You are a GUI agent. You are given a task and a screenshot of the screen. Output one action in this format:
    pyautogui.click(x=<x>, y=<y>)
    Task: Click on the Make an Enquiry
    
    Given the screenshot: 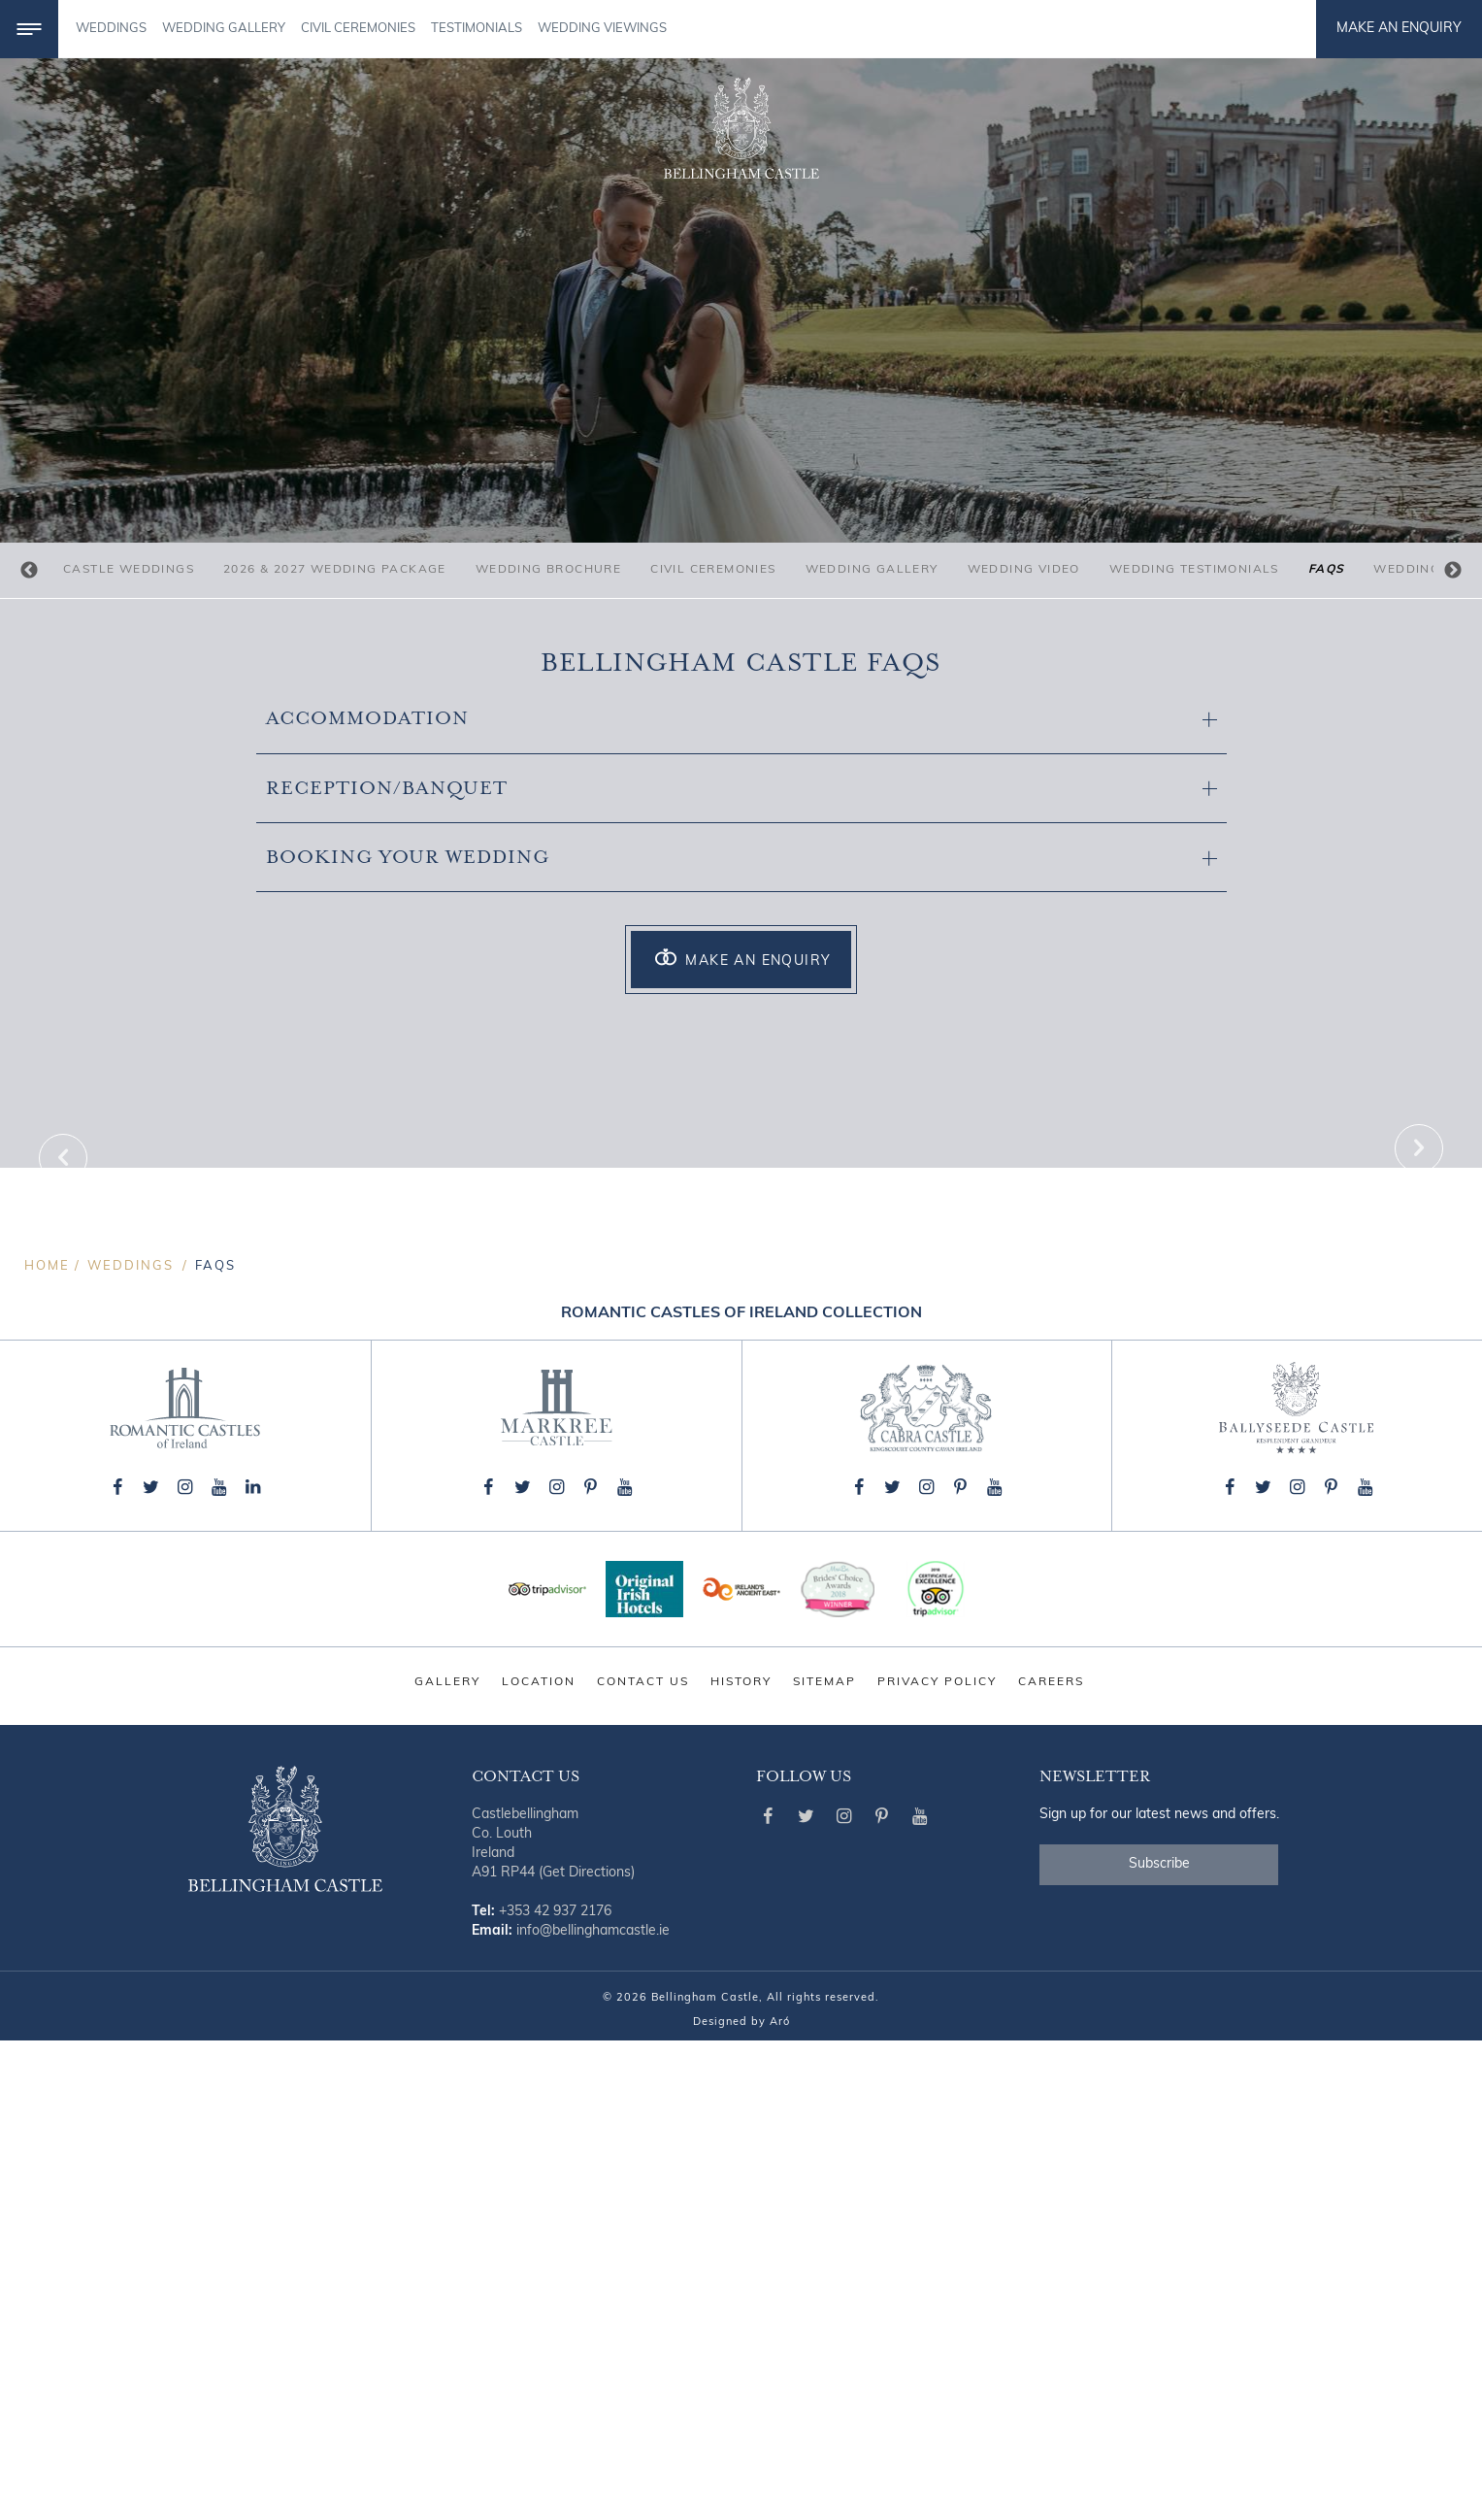 What is the action you would take?
    pyautogui.click(x=1399, y=28)
    